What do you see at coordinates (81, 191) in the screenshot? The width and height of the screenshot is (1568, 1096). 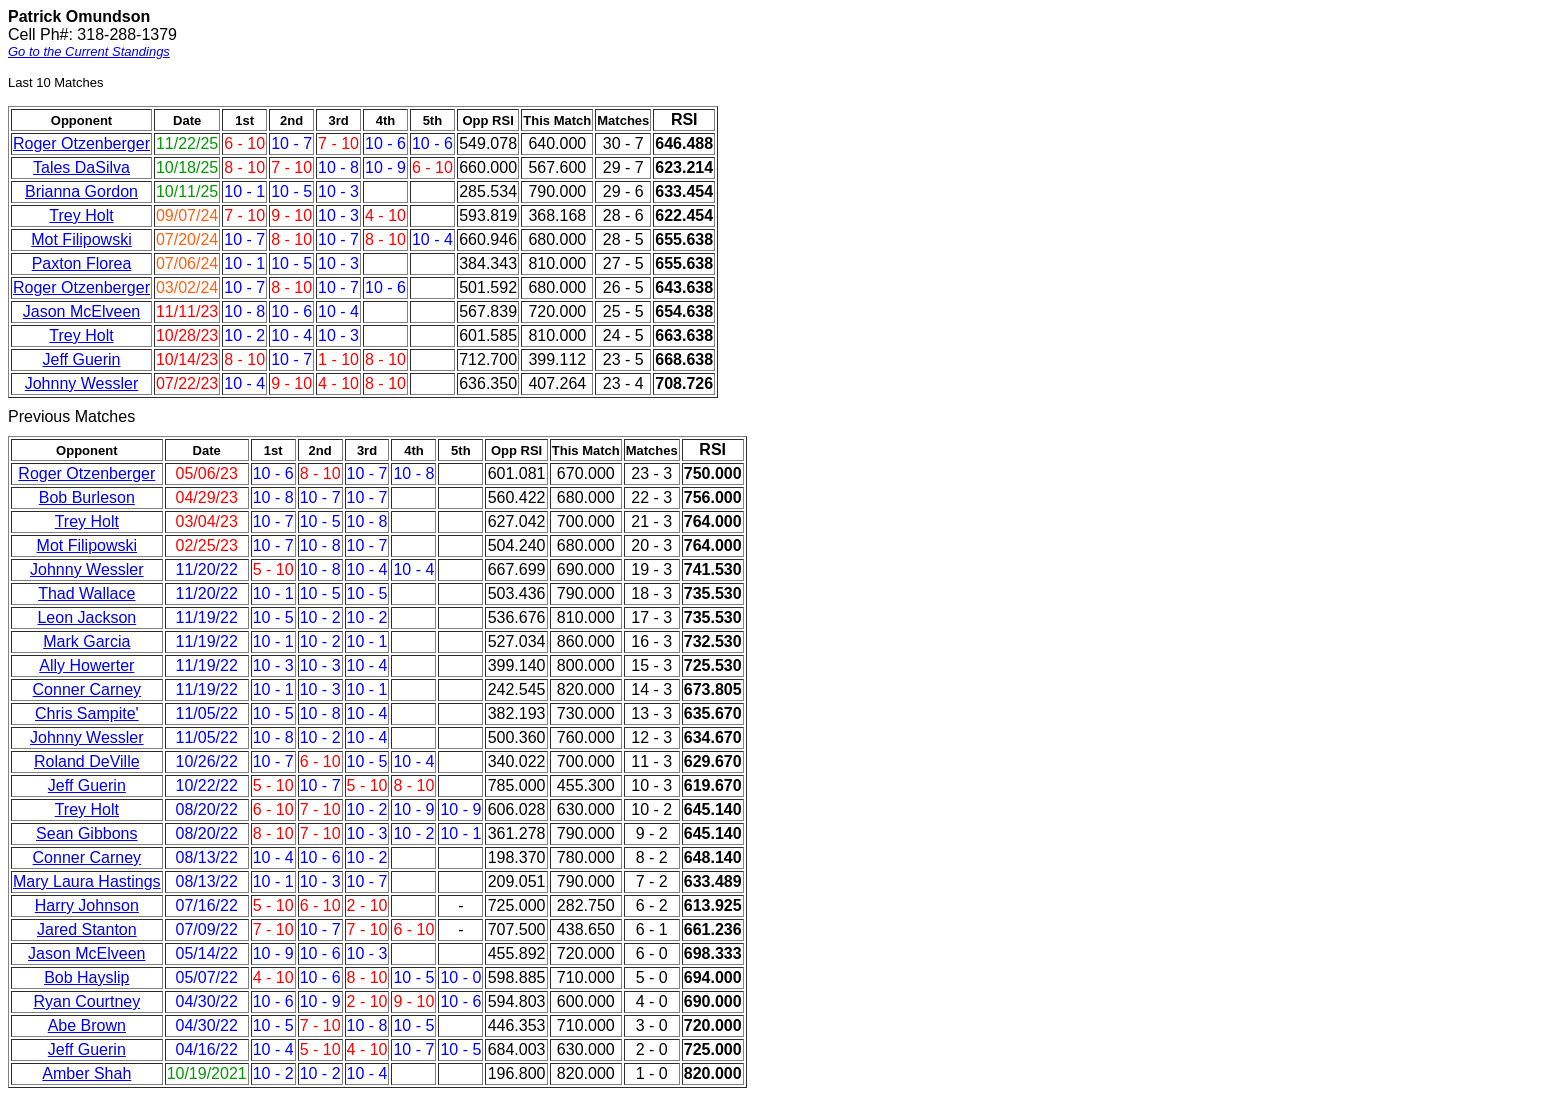 I see `Brianna Gordon` at bounding box center [81, 191].